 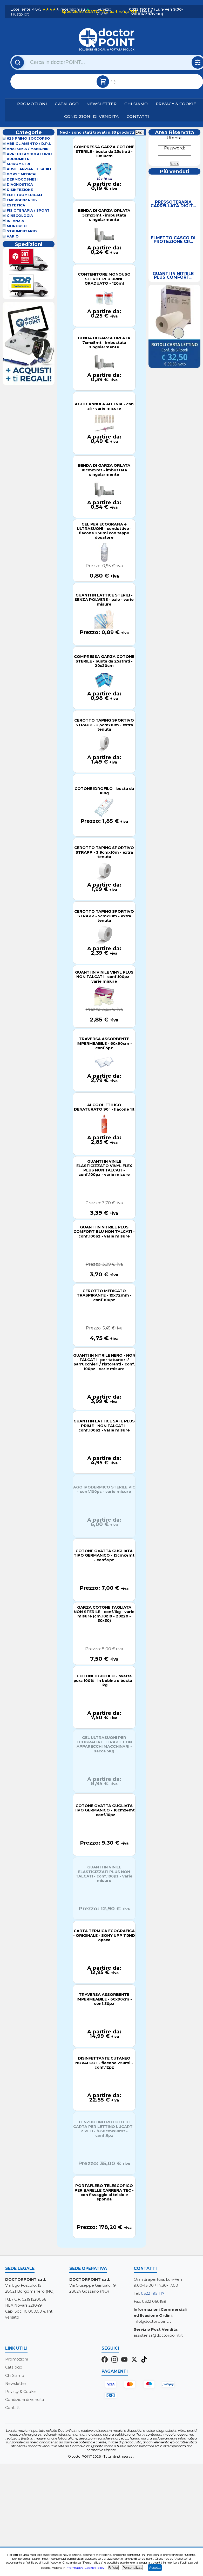 What do you see at coordinates (20, 190) in the screenshot?
I see `Disinfezione` at bounding box center [20, 190].